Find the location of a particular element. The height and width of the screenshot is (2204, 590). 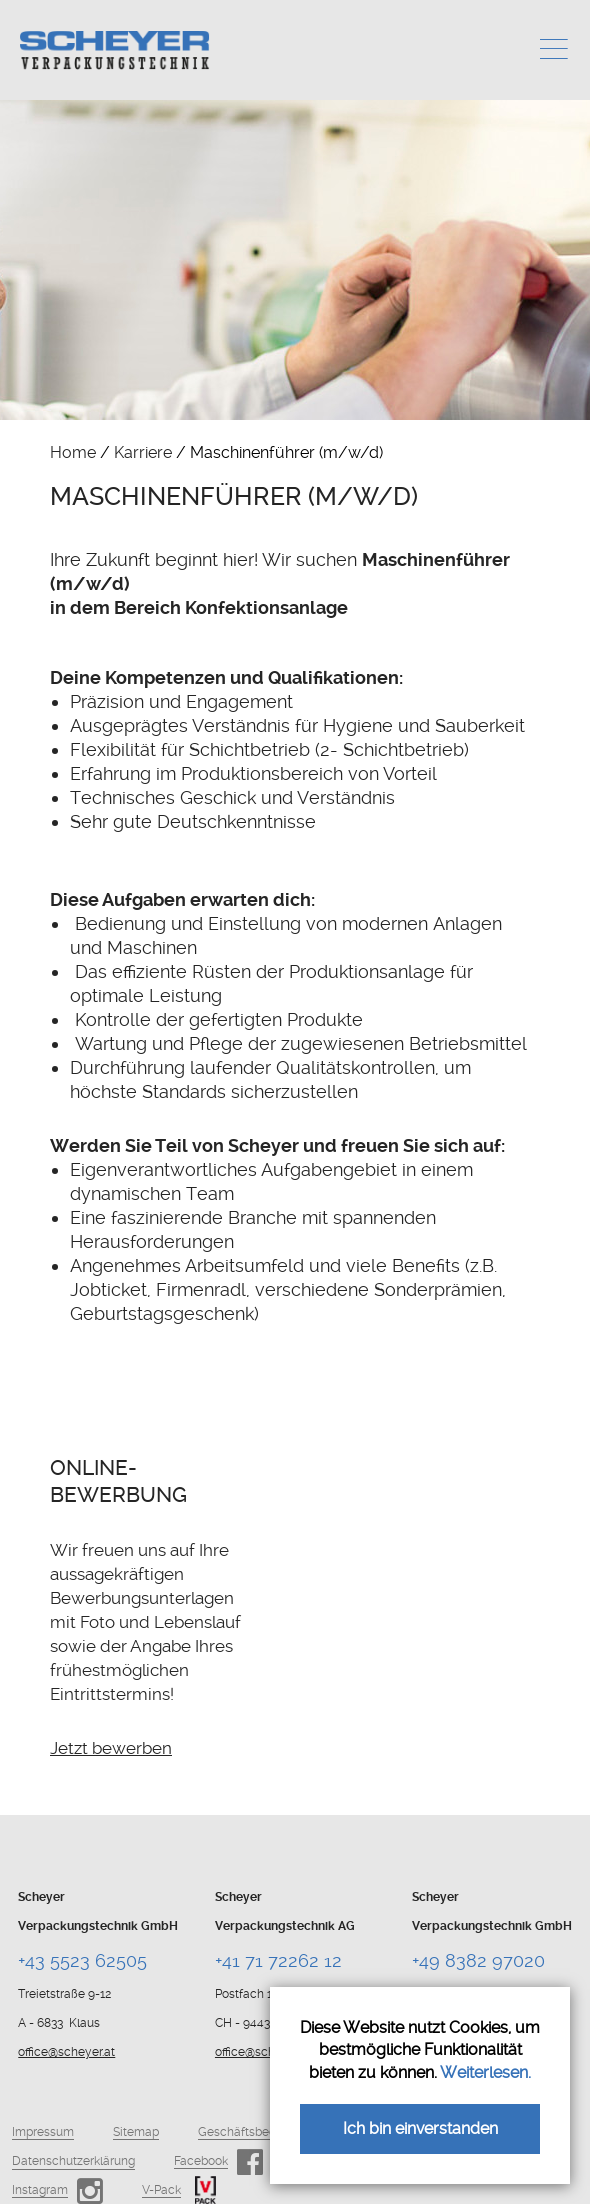

Impressum is located at coordinates (43, 2132).